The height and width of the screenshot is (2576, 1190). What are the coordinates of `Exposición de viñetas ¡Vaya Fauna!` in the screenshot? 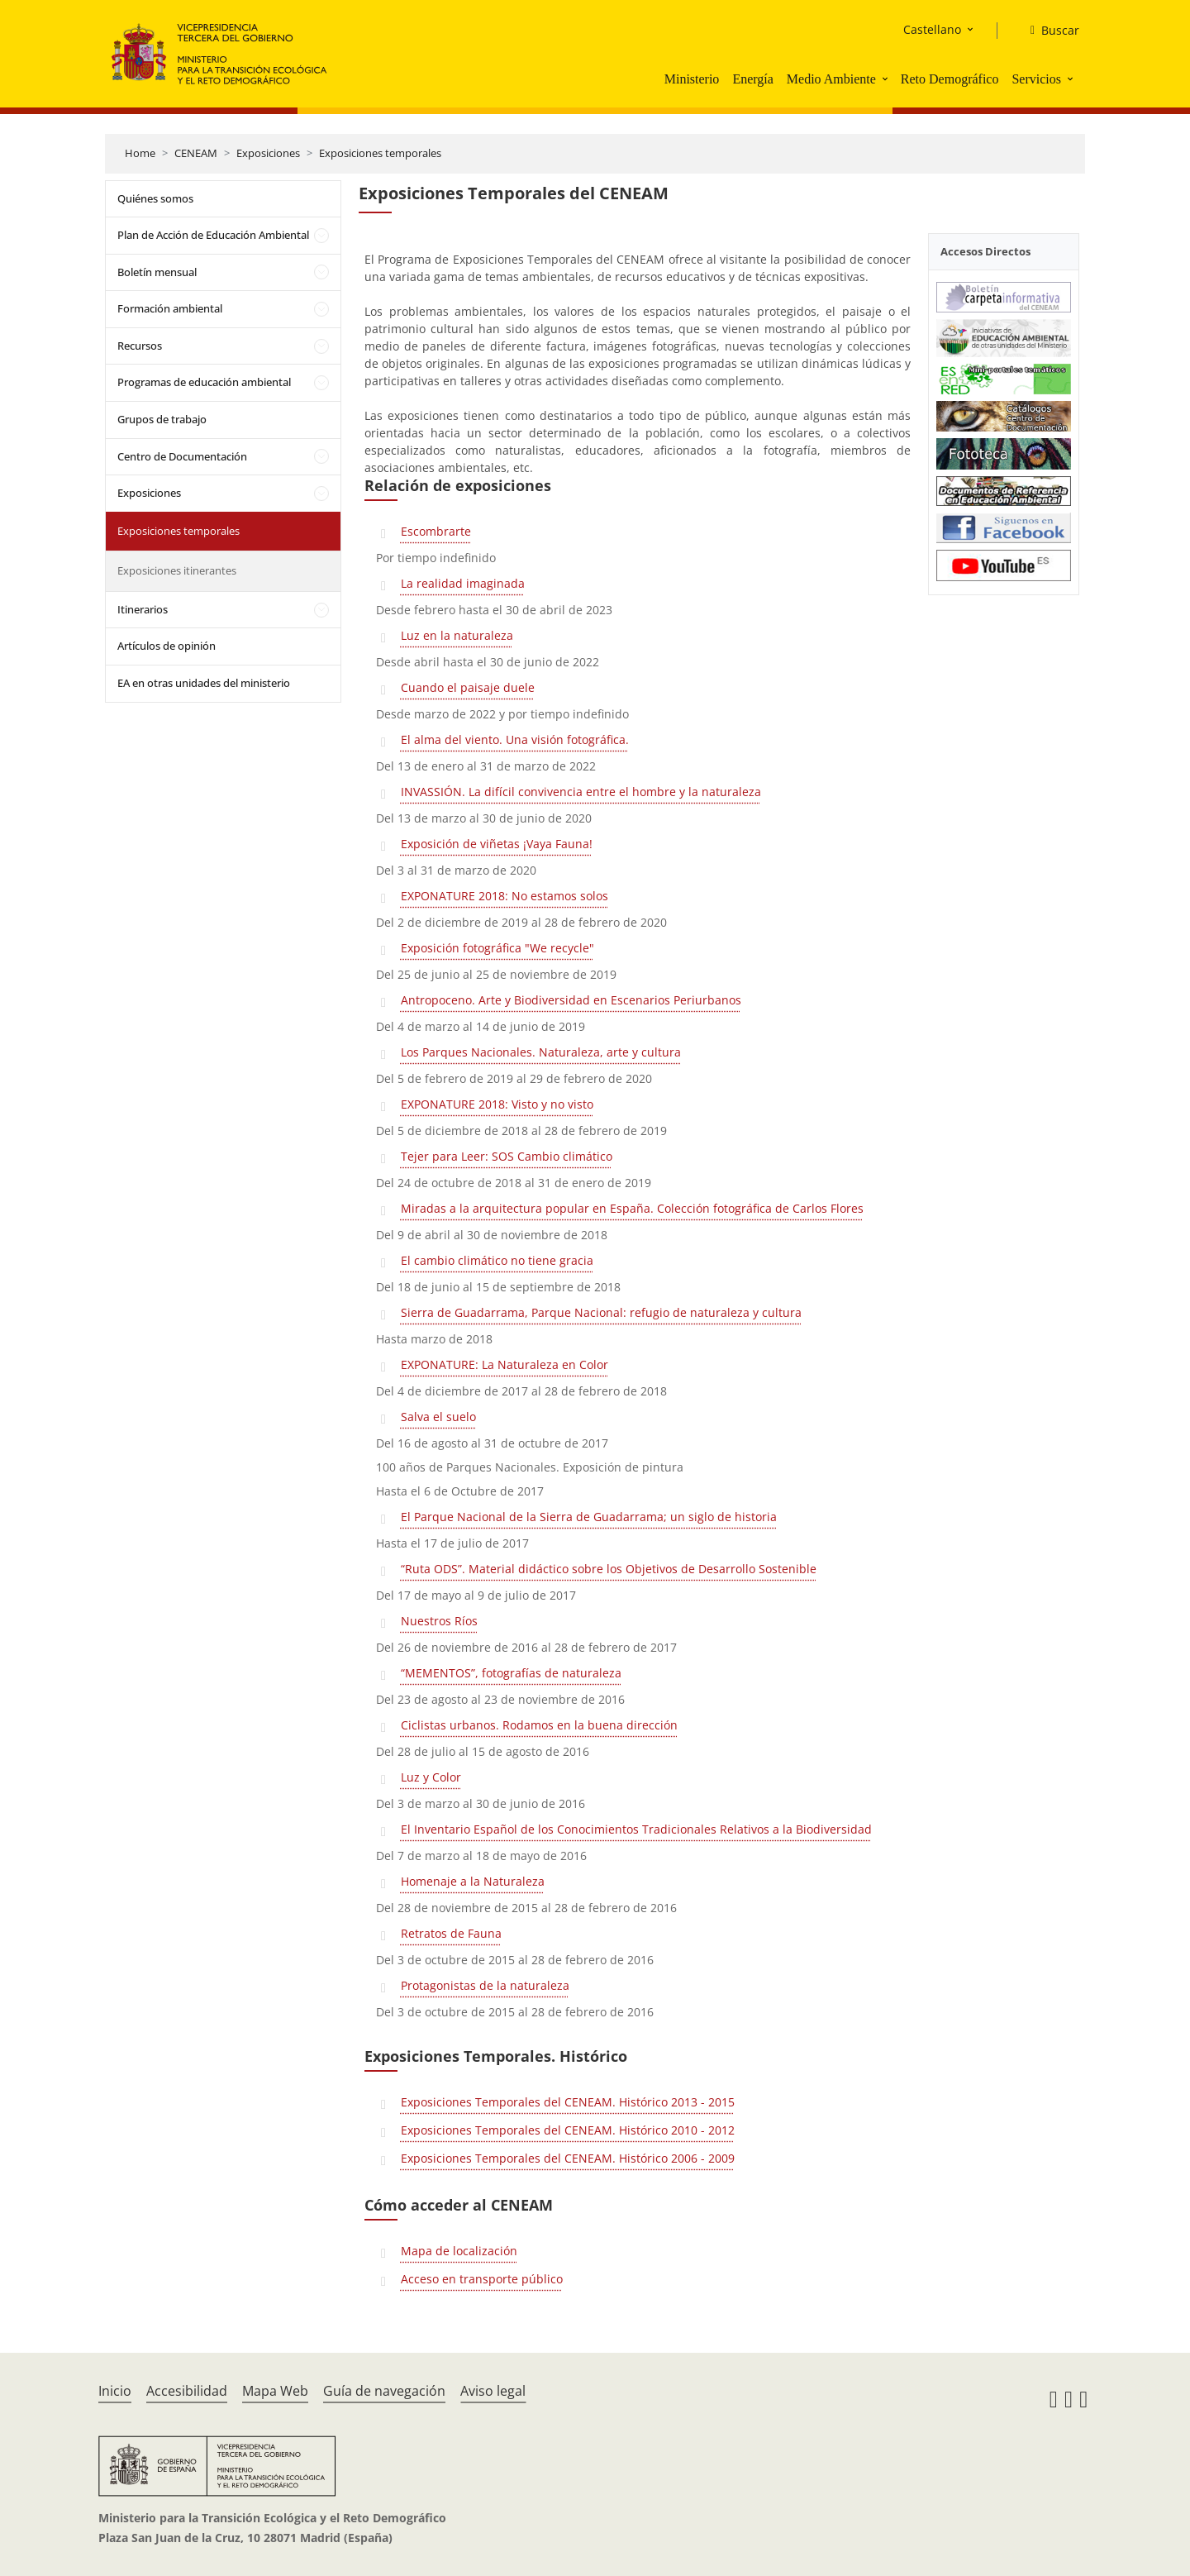 It's located at (497, 844).